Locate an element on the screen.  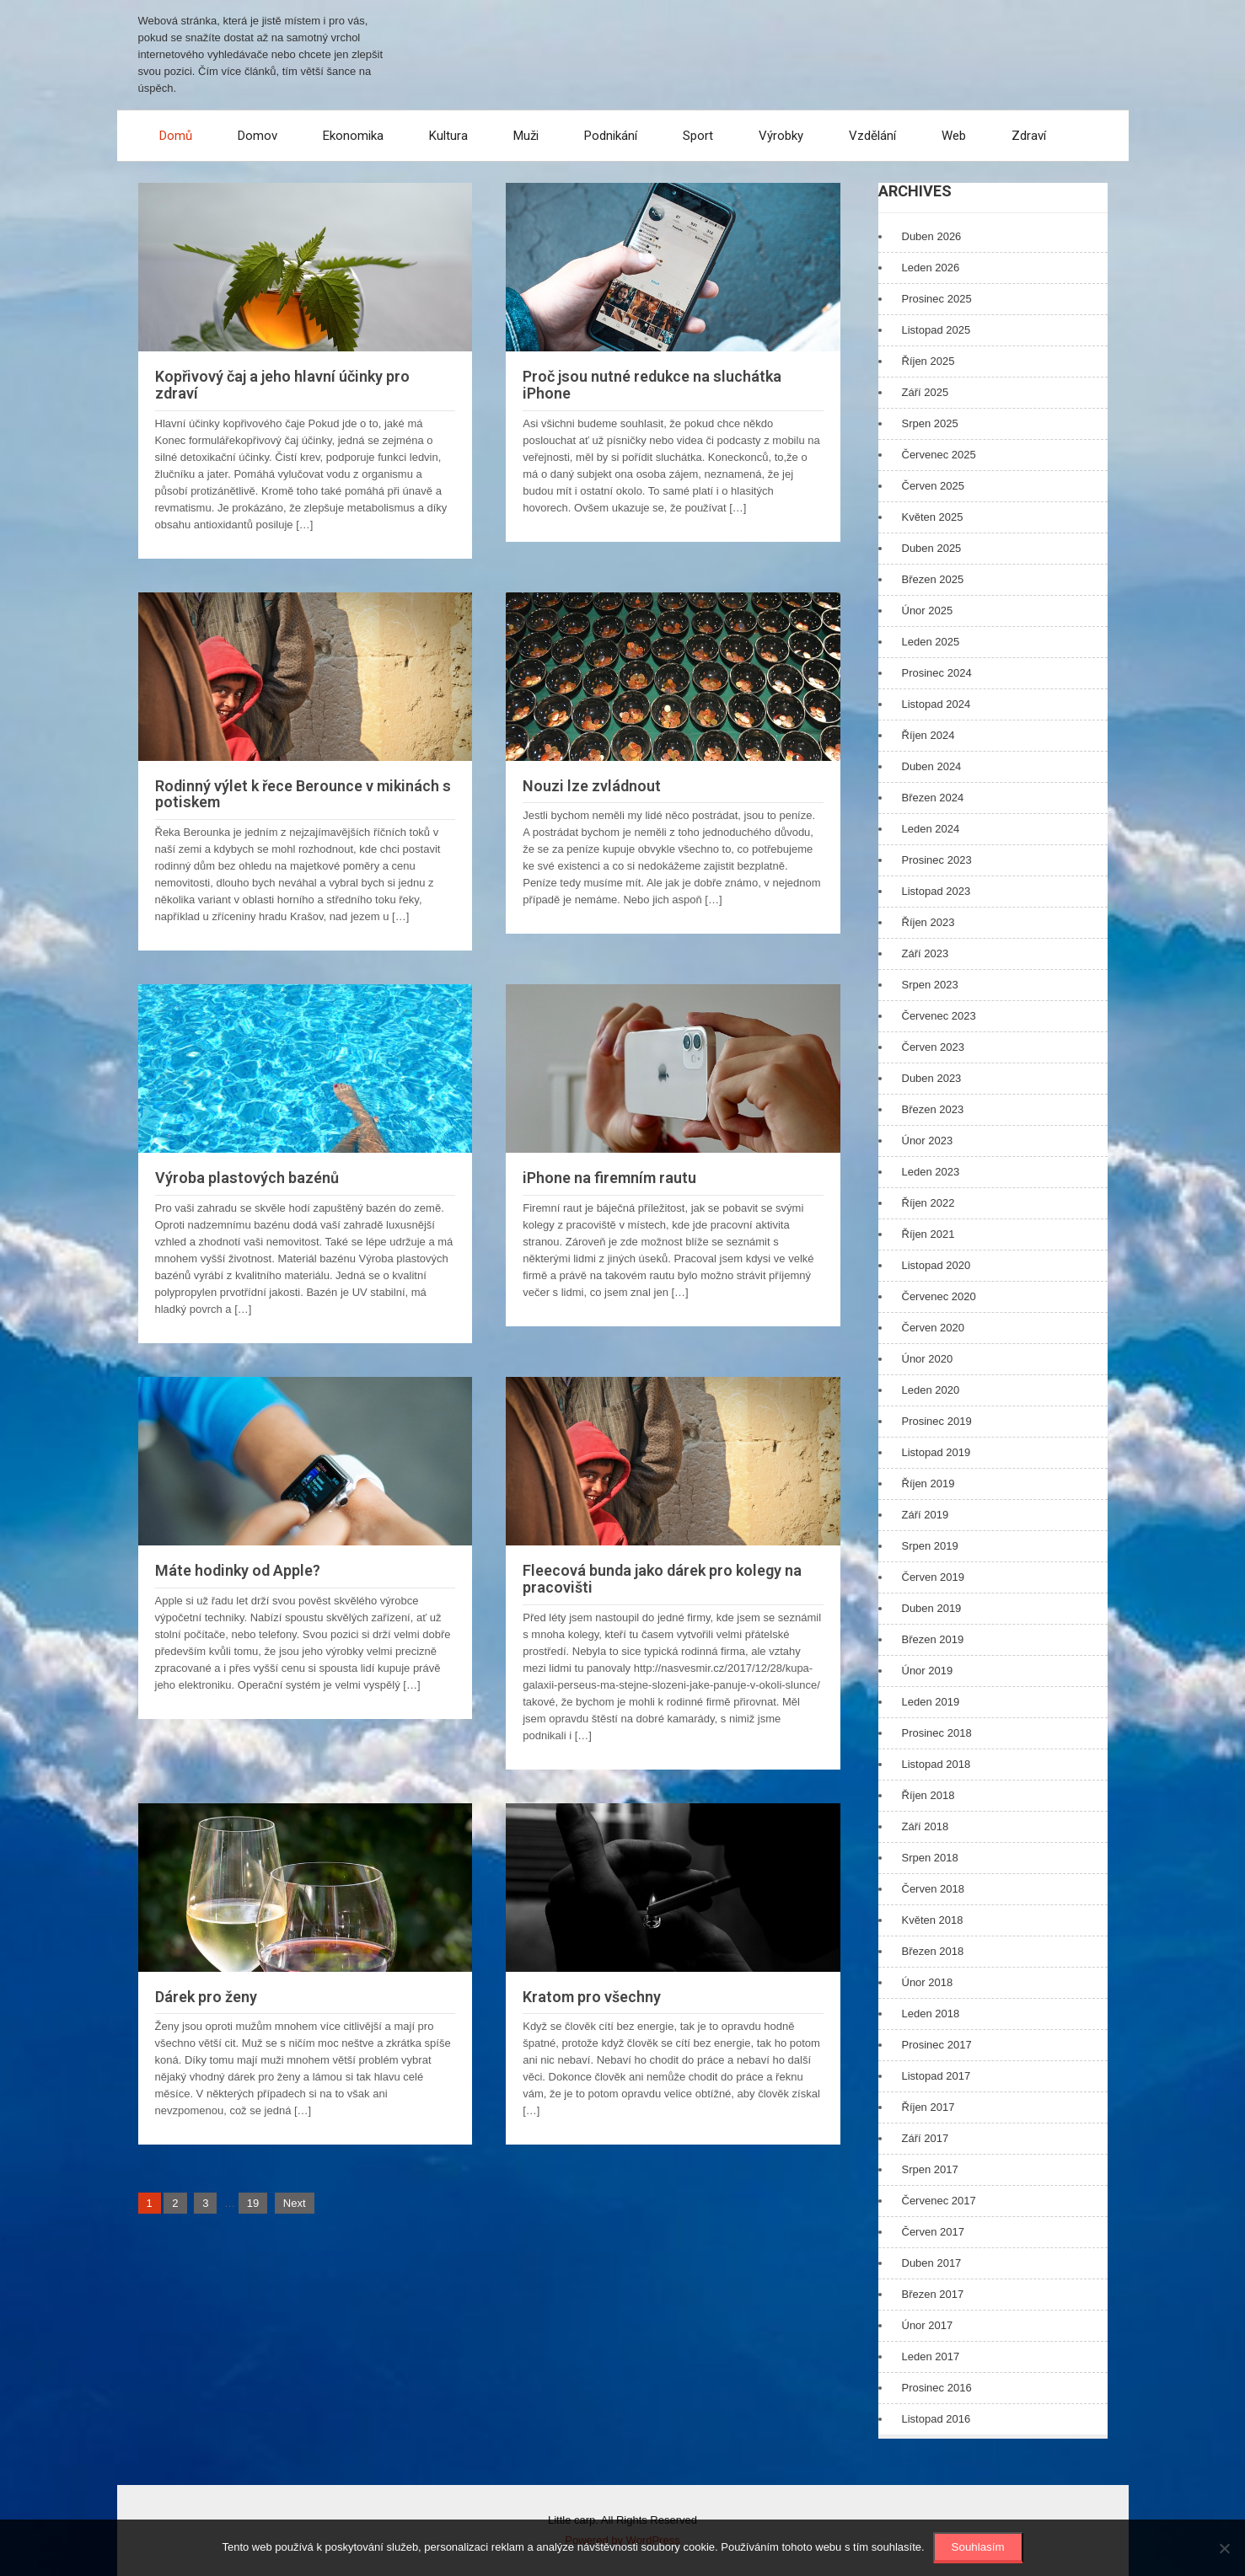
Leden 2025 is located at coordinates (931, 641).